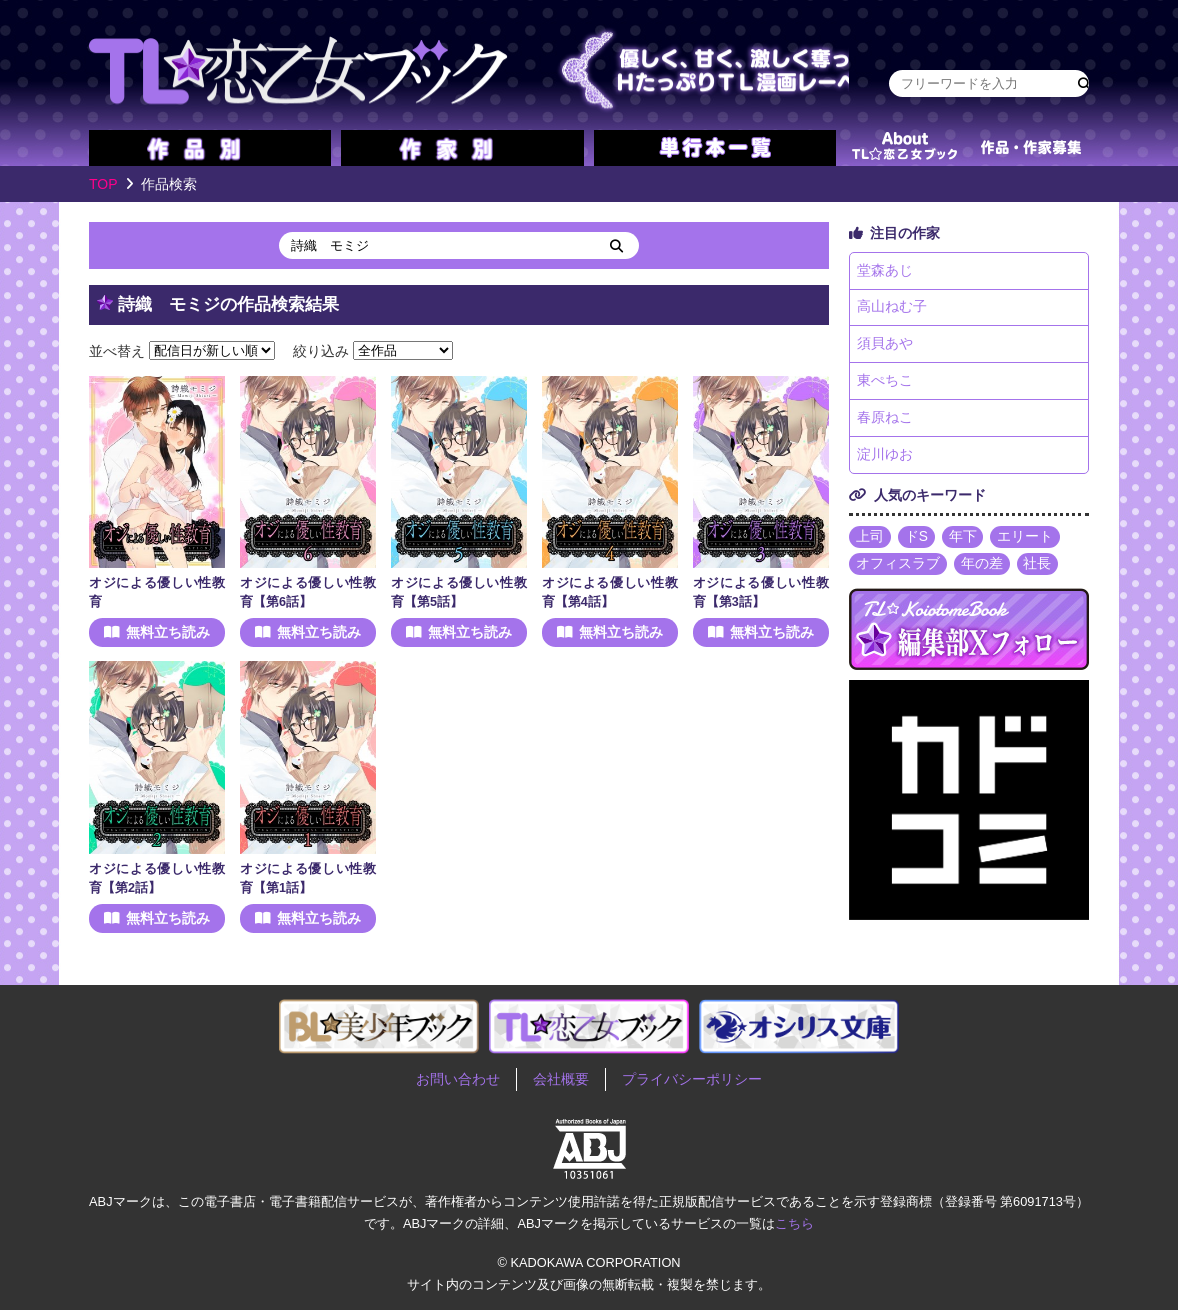 The height and width of the screenshot is (1310, 1178). I want to click on オフィスラブ, so click(898, 568).